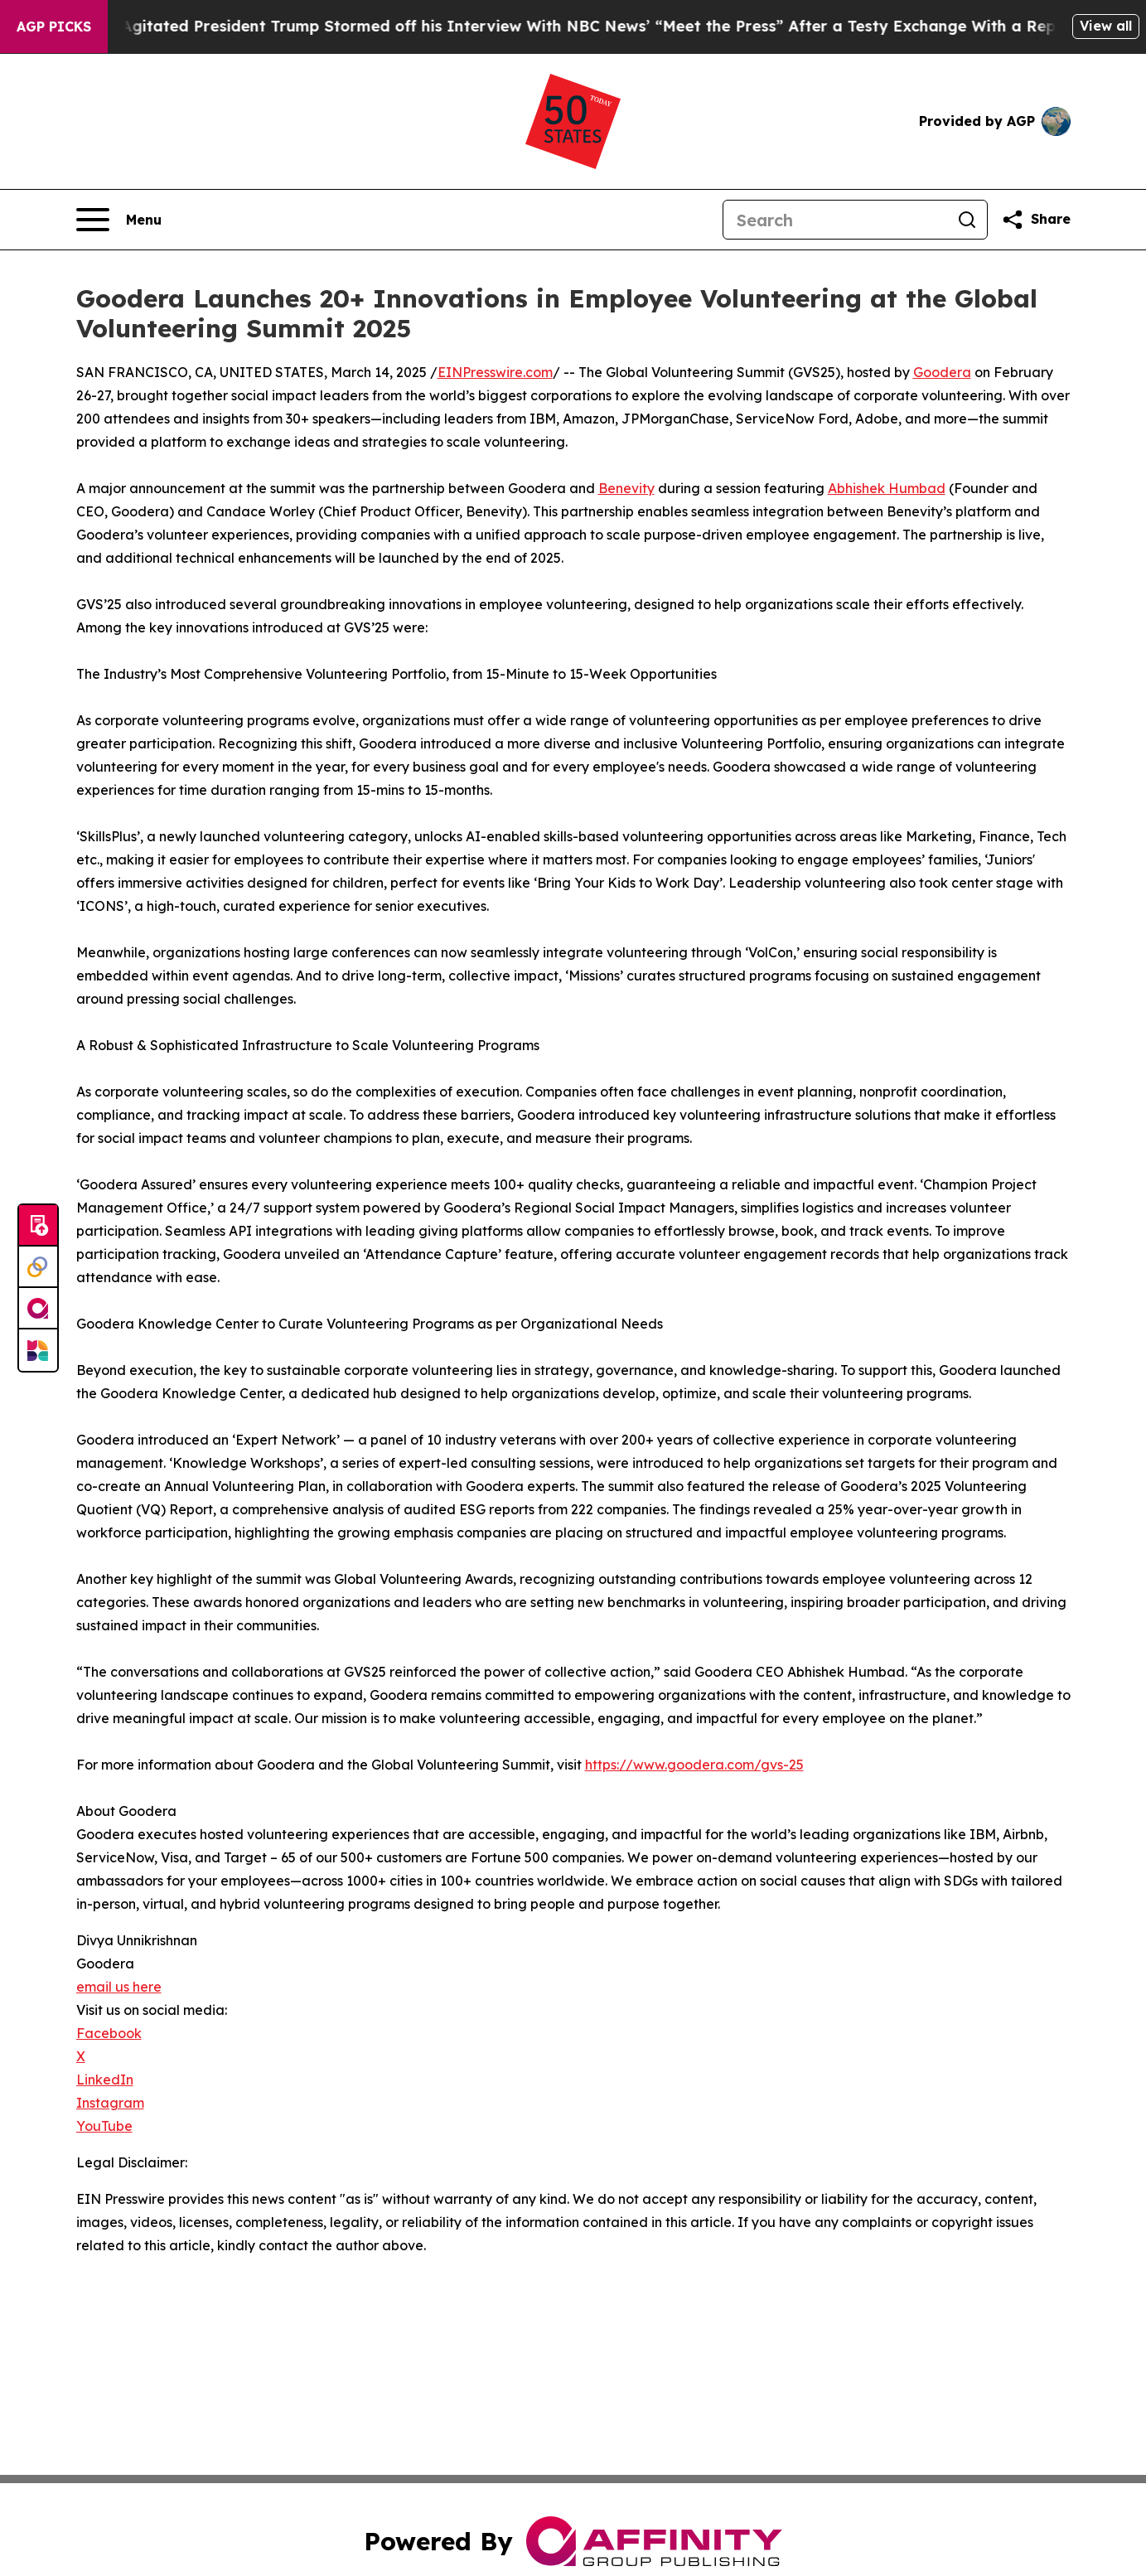 This screenshot has height=2576, width=1146. What do you see at coordinates (38, 1308) in the screenshot?
I see `[affinity group publishing]` at bounding box center [38, 1308].